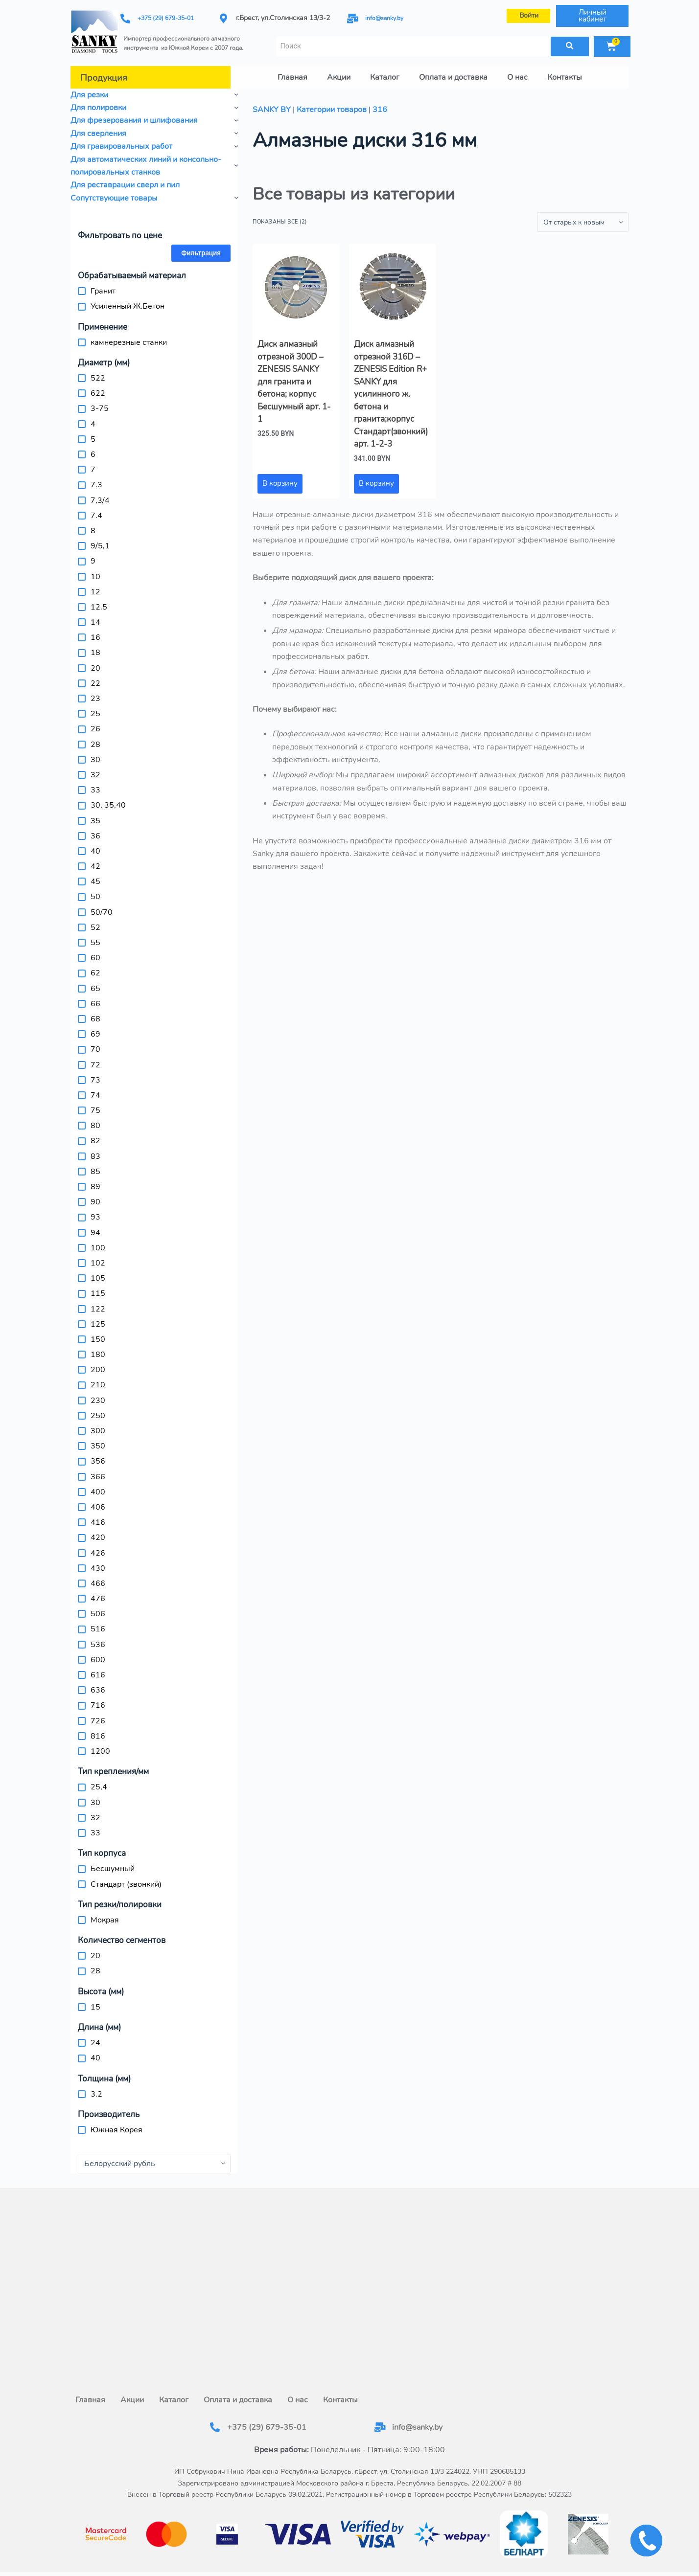 The image size is (699, 2576). What do you see at coordinates (583, 216) in the screenshot?
I see `[Заказ в магазине]` at bounding box center [583, 216].